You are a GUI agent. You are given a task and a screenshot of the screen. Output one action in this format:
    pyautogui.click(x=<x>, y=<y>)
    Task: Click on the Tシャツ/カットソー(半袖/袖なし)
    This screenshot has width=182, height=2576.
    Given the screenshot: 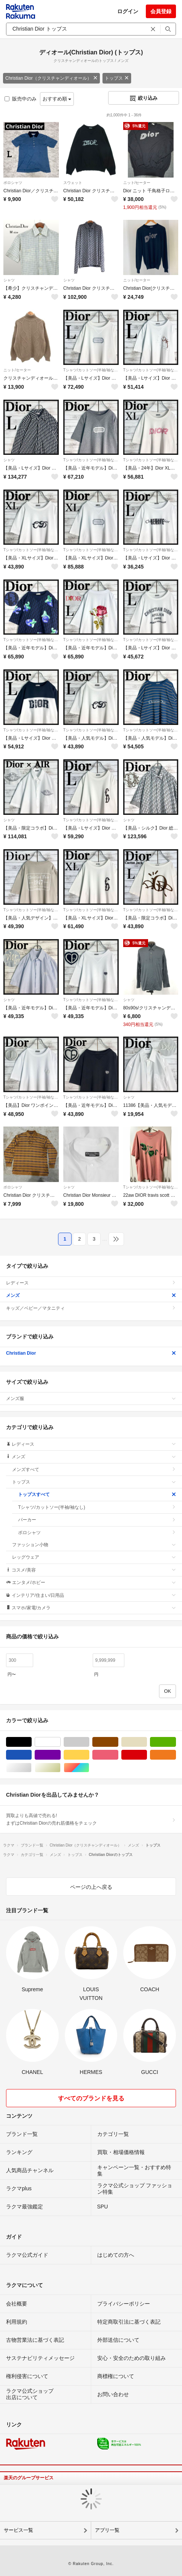 What is the action you would take?
    pyautogui.click(x=91, y=370)
    